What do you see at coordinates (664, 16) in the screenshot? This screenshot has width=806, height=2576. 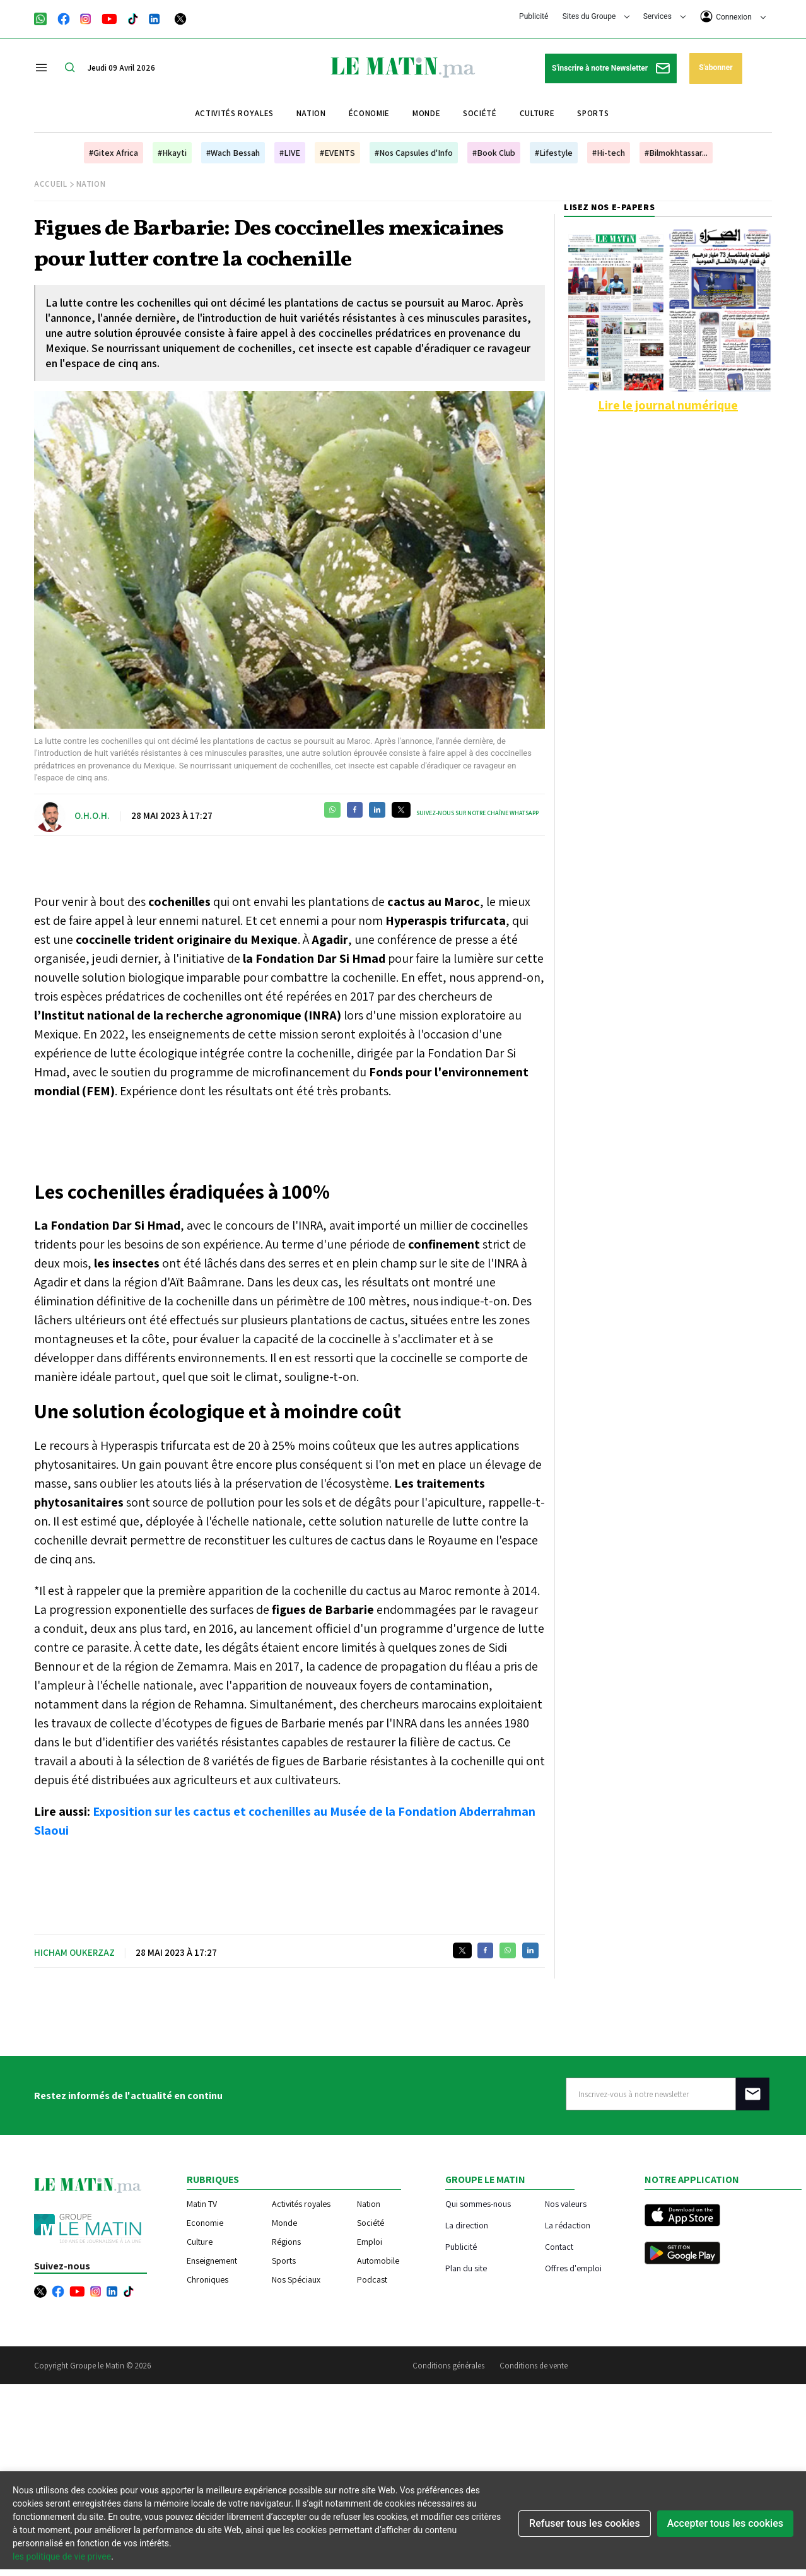 I see `Services` at bounding box center [664, 16].